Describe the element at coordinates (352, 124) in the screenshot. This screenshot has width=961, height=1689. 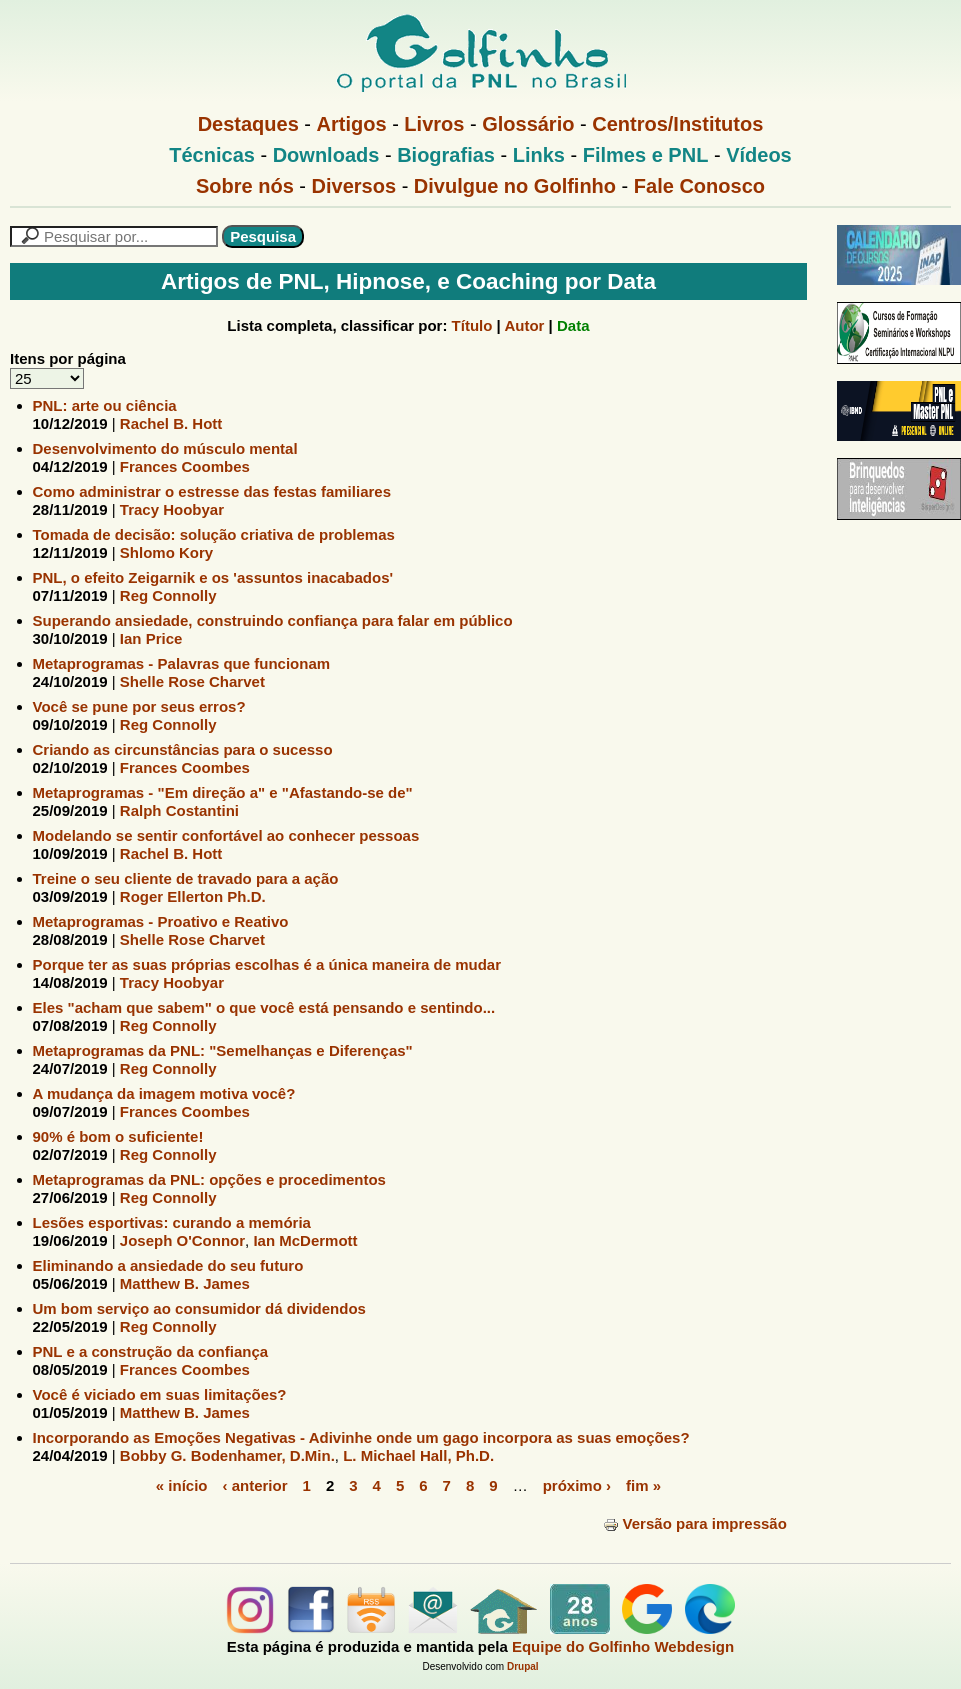
I see `Artigos` at that location.